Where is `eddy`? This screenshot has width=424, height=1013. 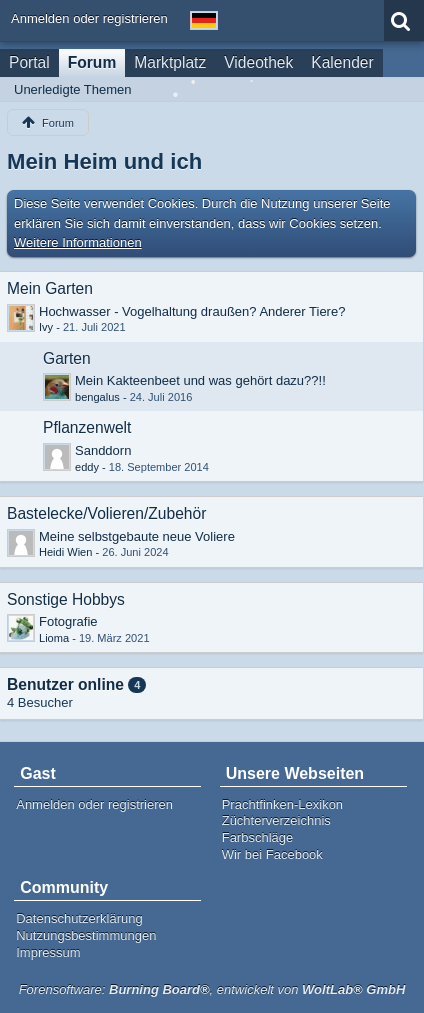 eddy is located at coordinates (87, 467).